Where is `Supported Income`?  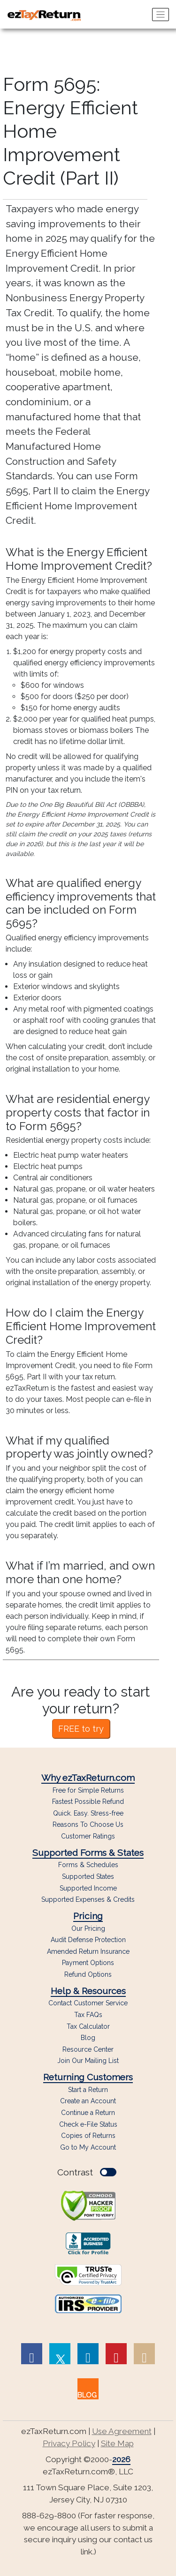
Supported Income is located at coordinates (88, 1888).